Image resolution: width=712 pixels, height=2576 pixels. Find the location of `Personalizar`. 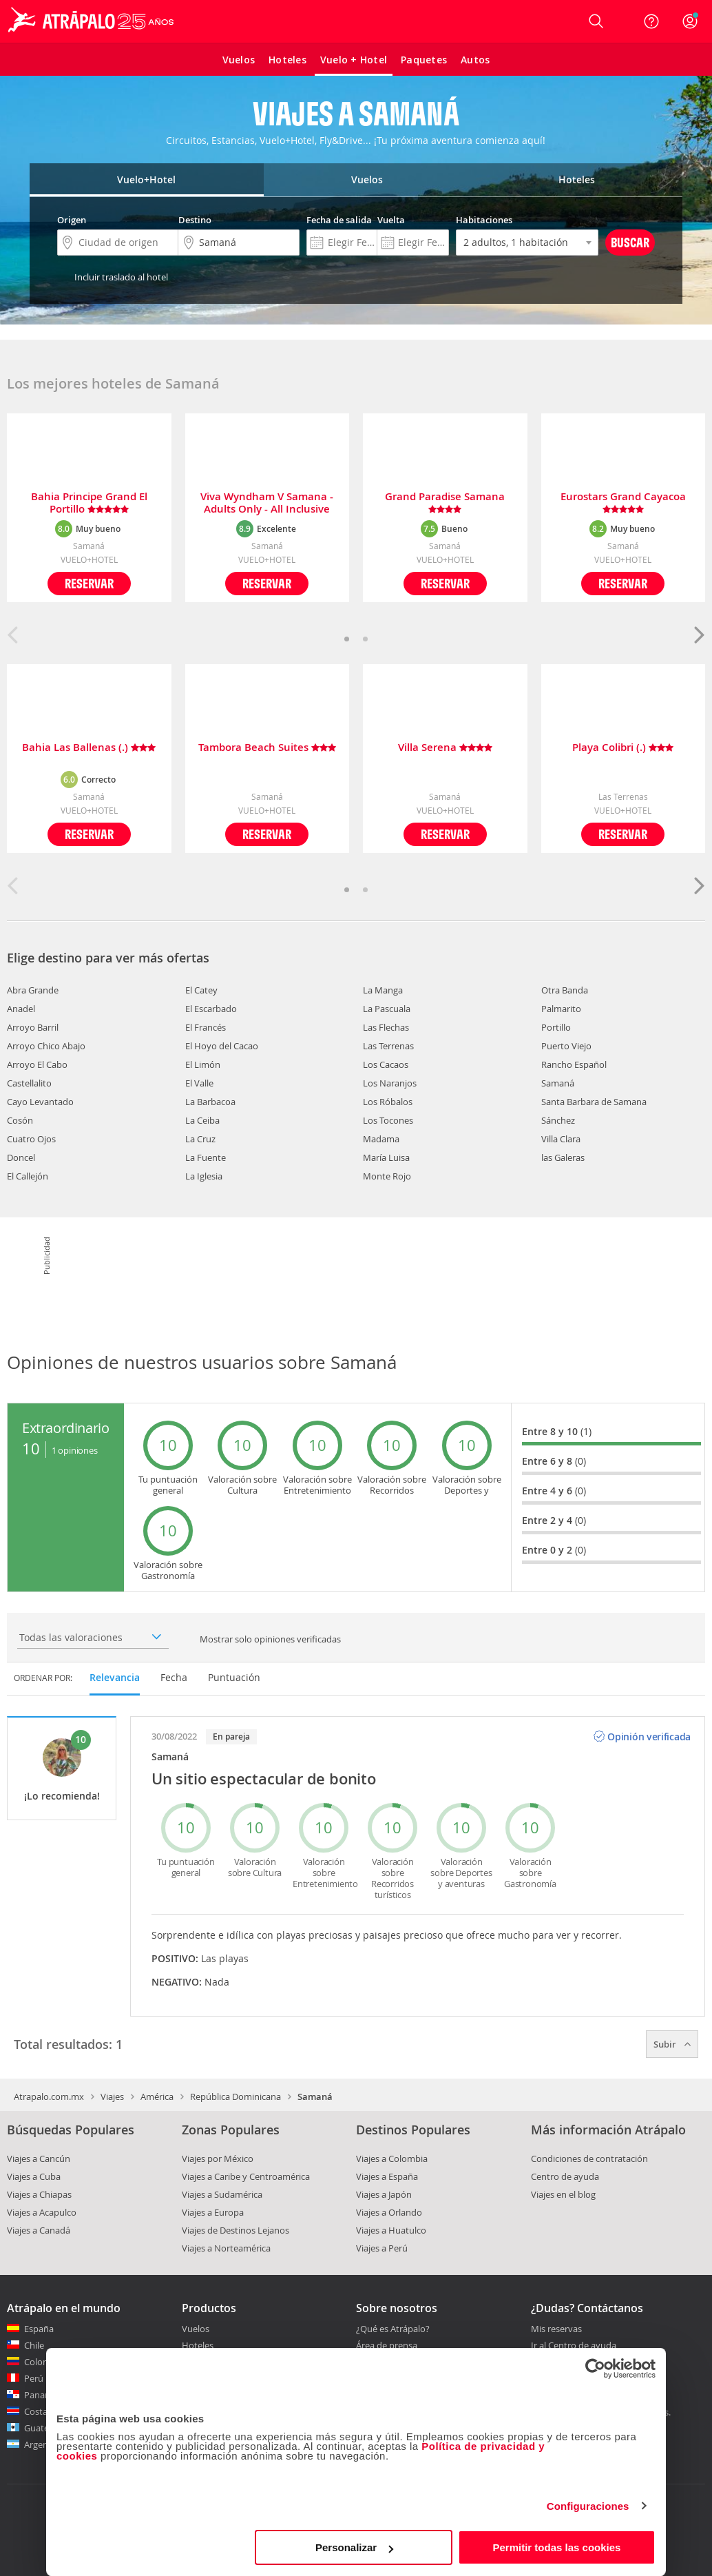

Personalizar is located at coordinates (354, 2547).